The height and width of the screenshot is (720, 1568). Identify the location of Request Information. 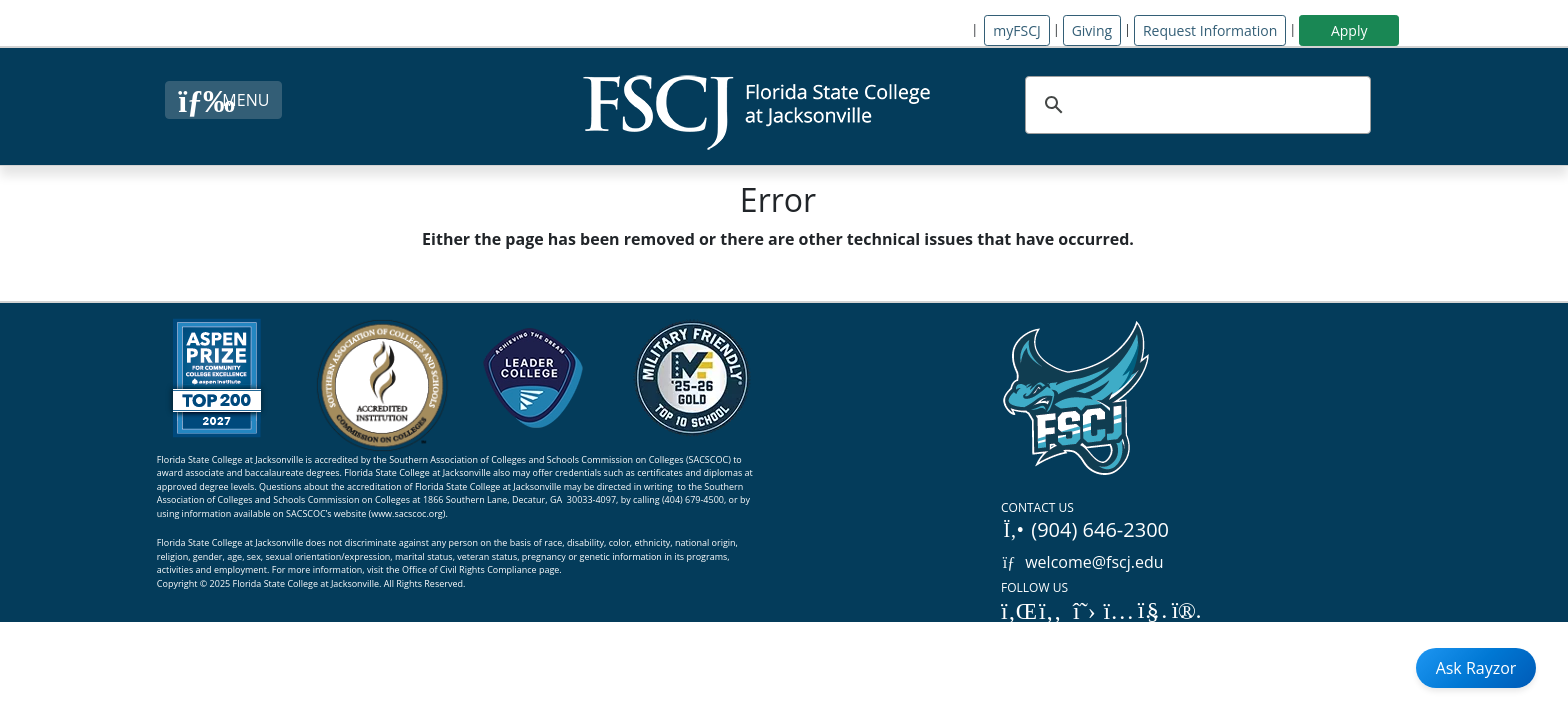
(1210, 30).